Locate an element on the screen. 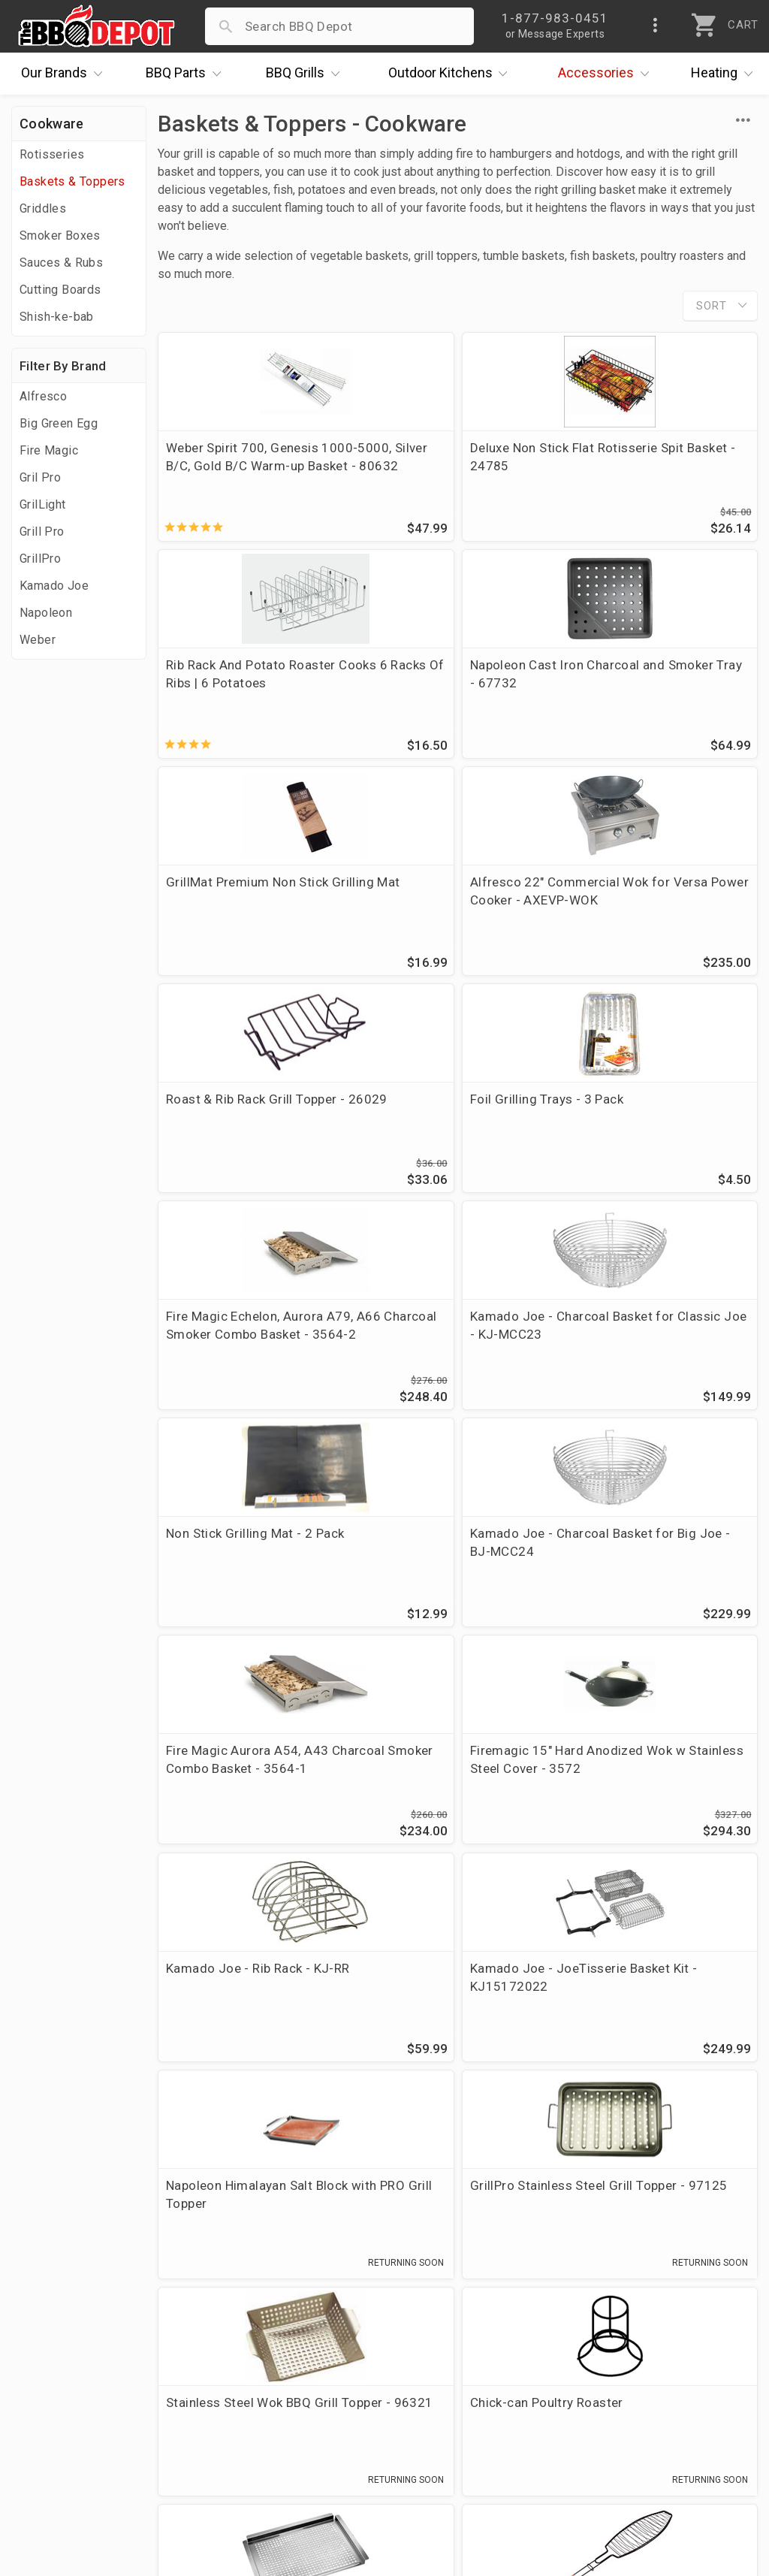 The height and width of the screenshot is (2576, 769). Cookware is located at coordinates (51, 123).